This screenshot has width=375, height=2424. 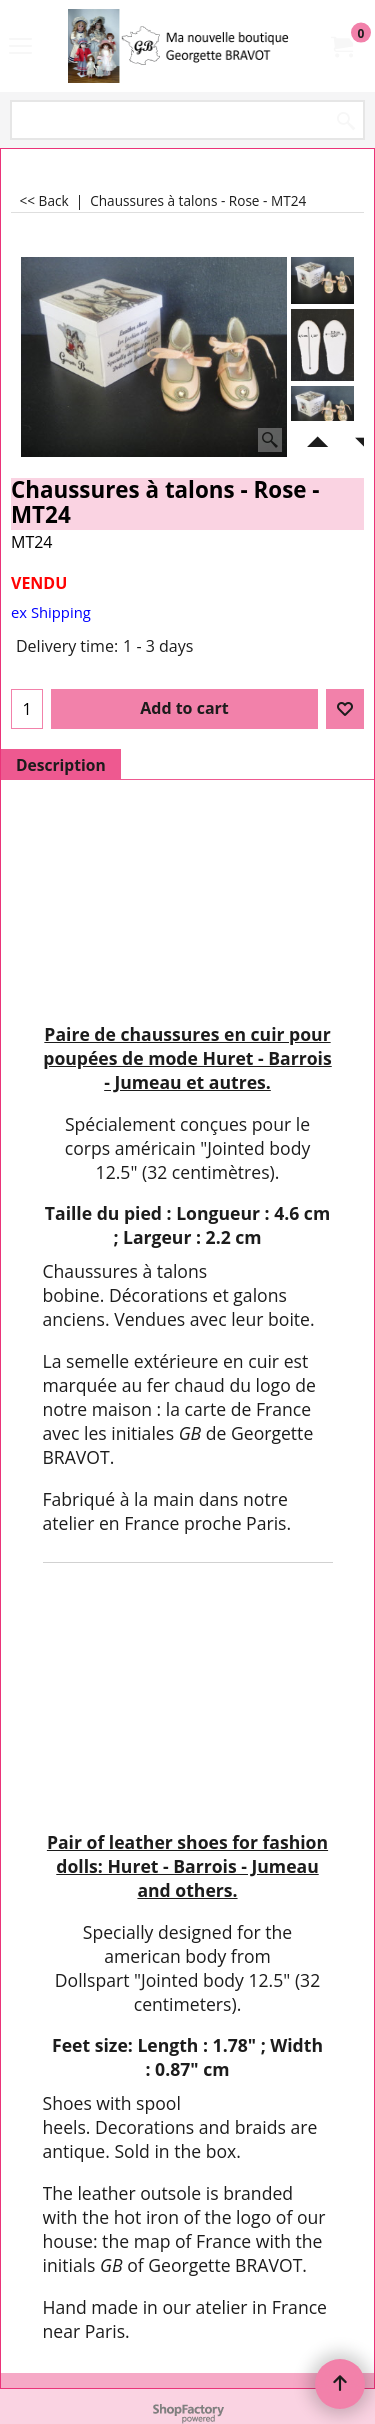 I want to click on ex Shipping, so click(x=51, y=612).